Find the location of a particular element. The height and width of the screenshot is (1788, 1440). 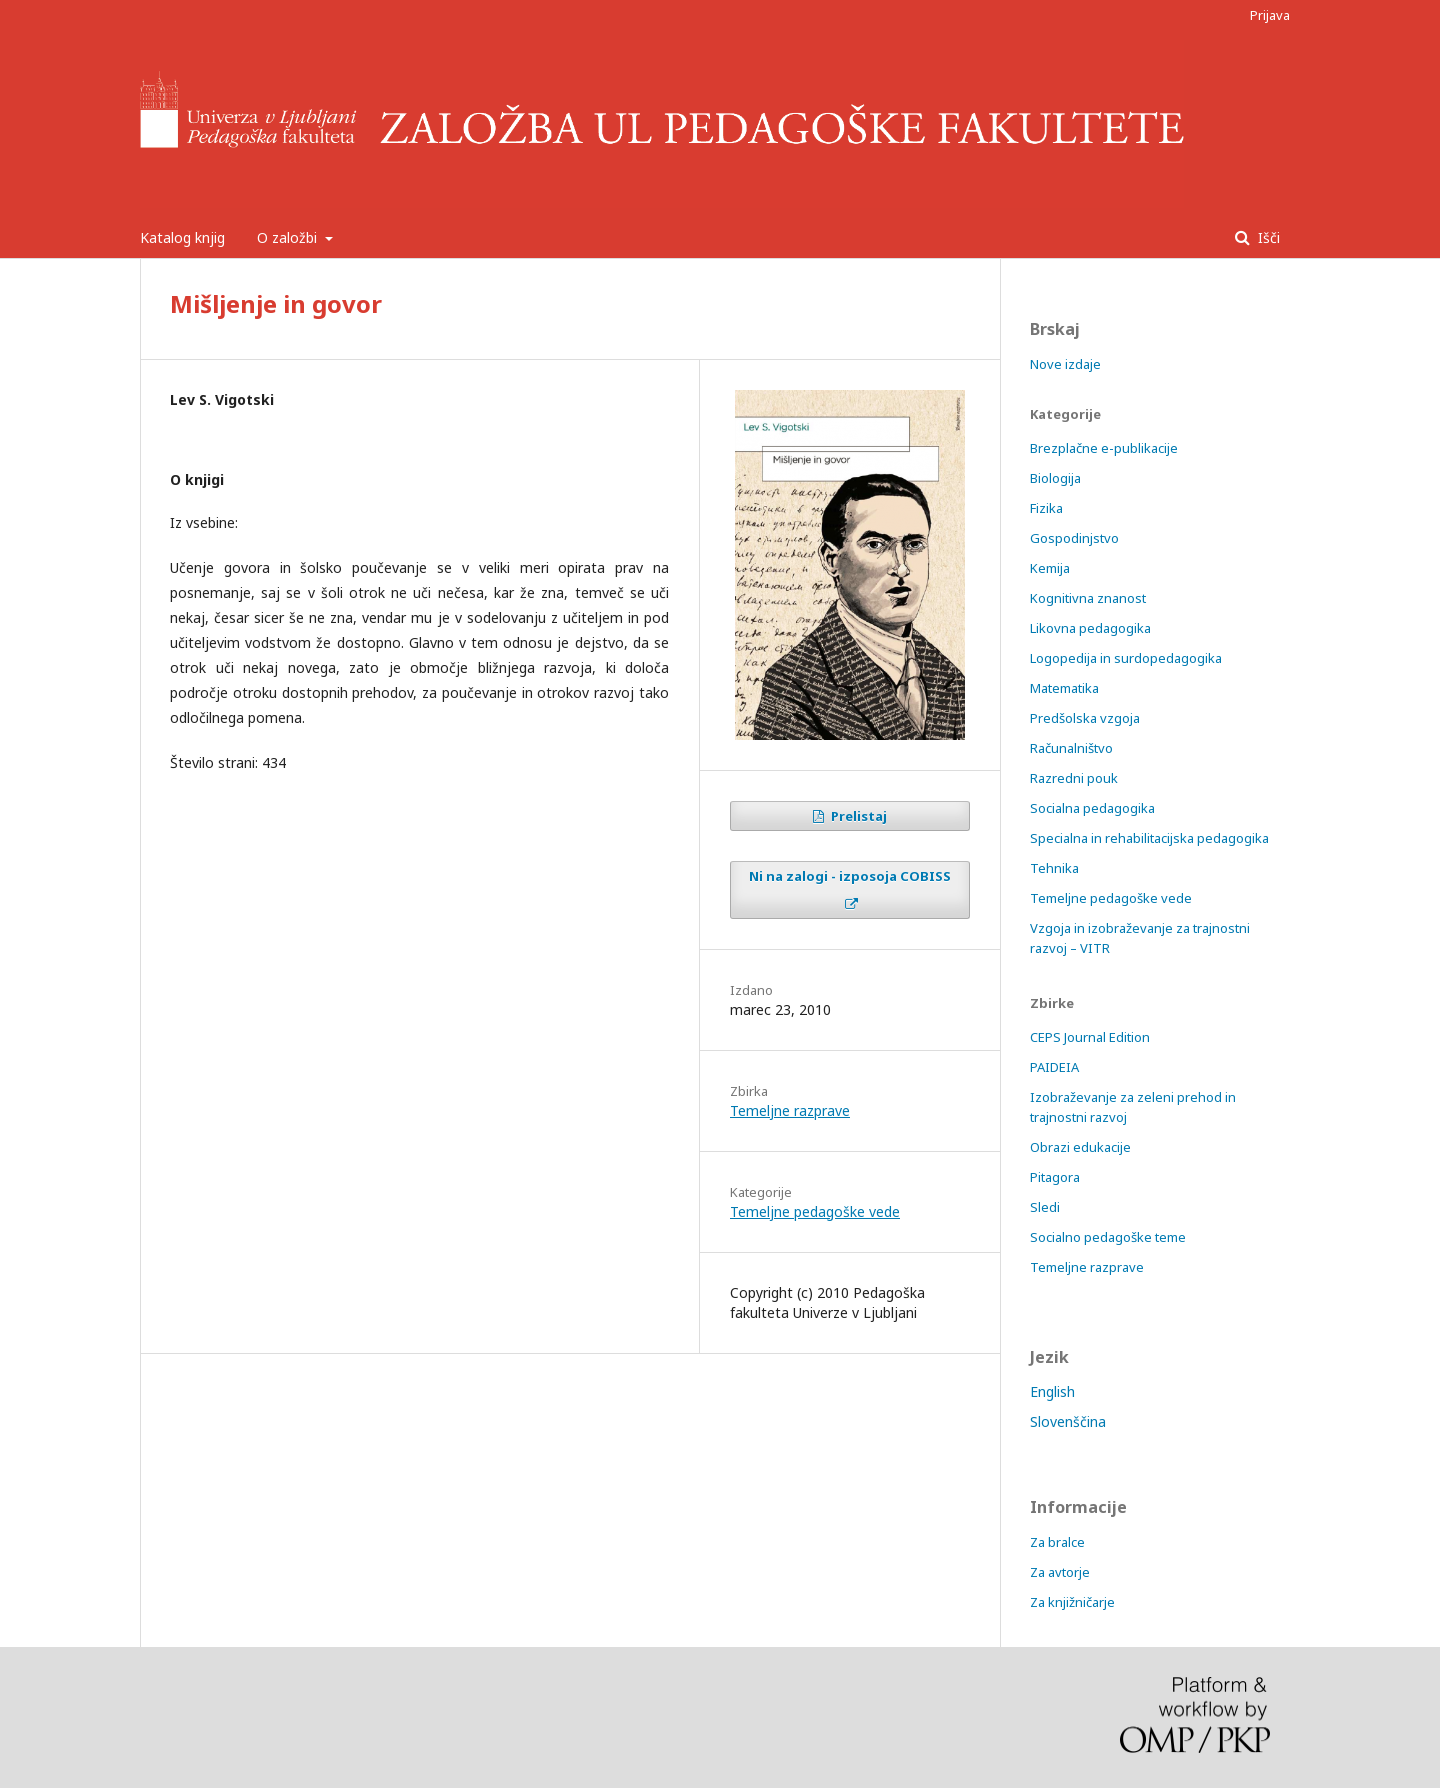

PAIDEIA is located at coordinates (1054, 1067).